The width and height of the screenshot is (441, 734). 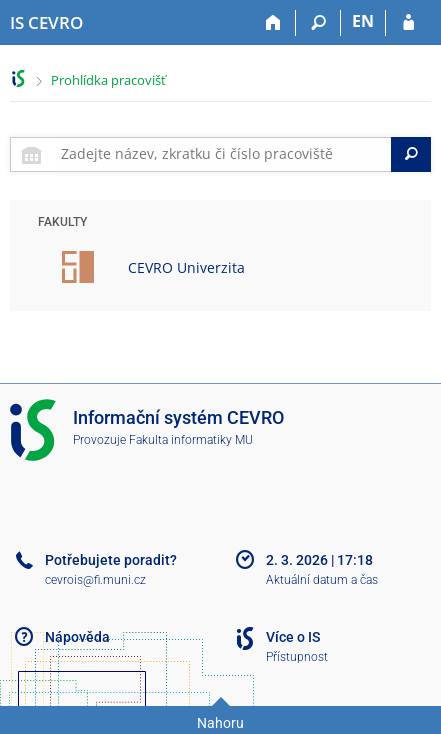 What do you see at coordinates (297, 657) in the screenshot?
I see `Přístupnost` at bounding box center [297, 657].